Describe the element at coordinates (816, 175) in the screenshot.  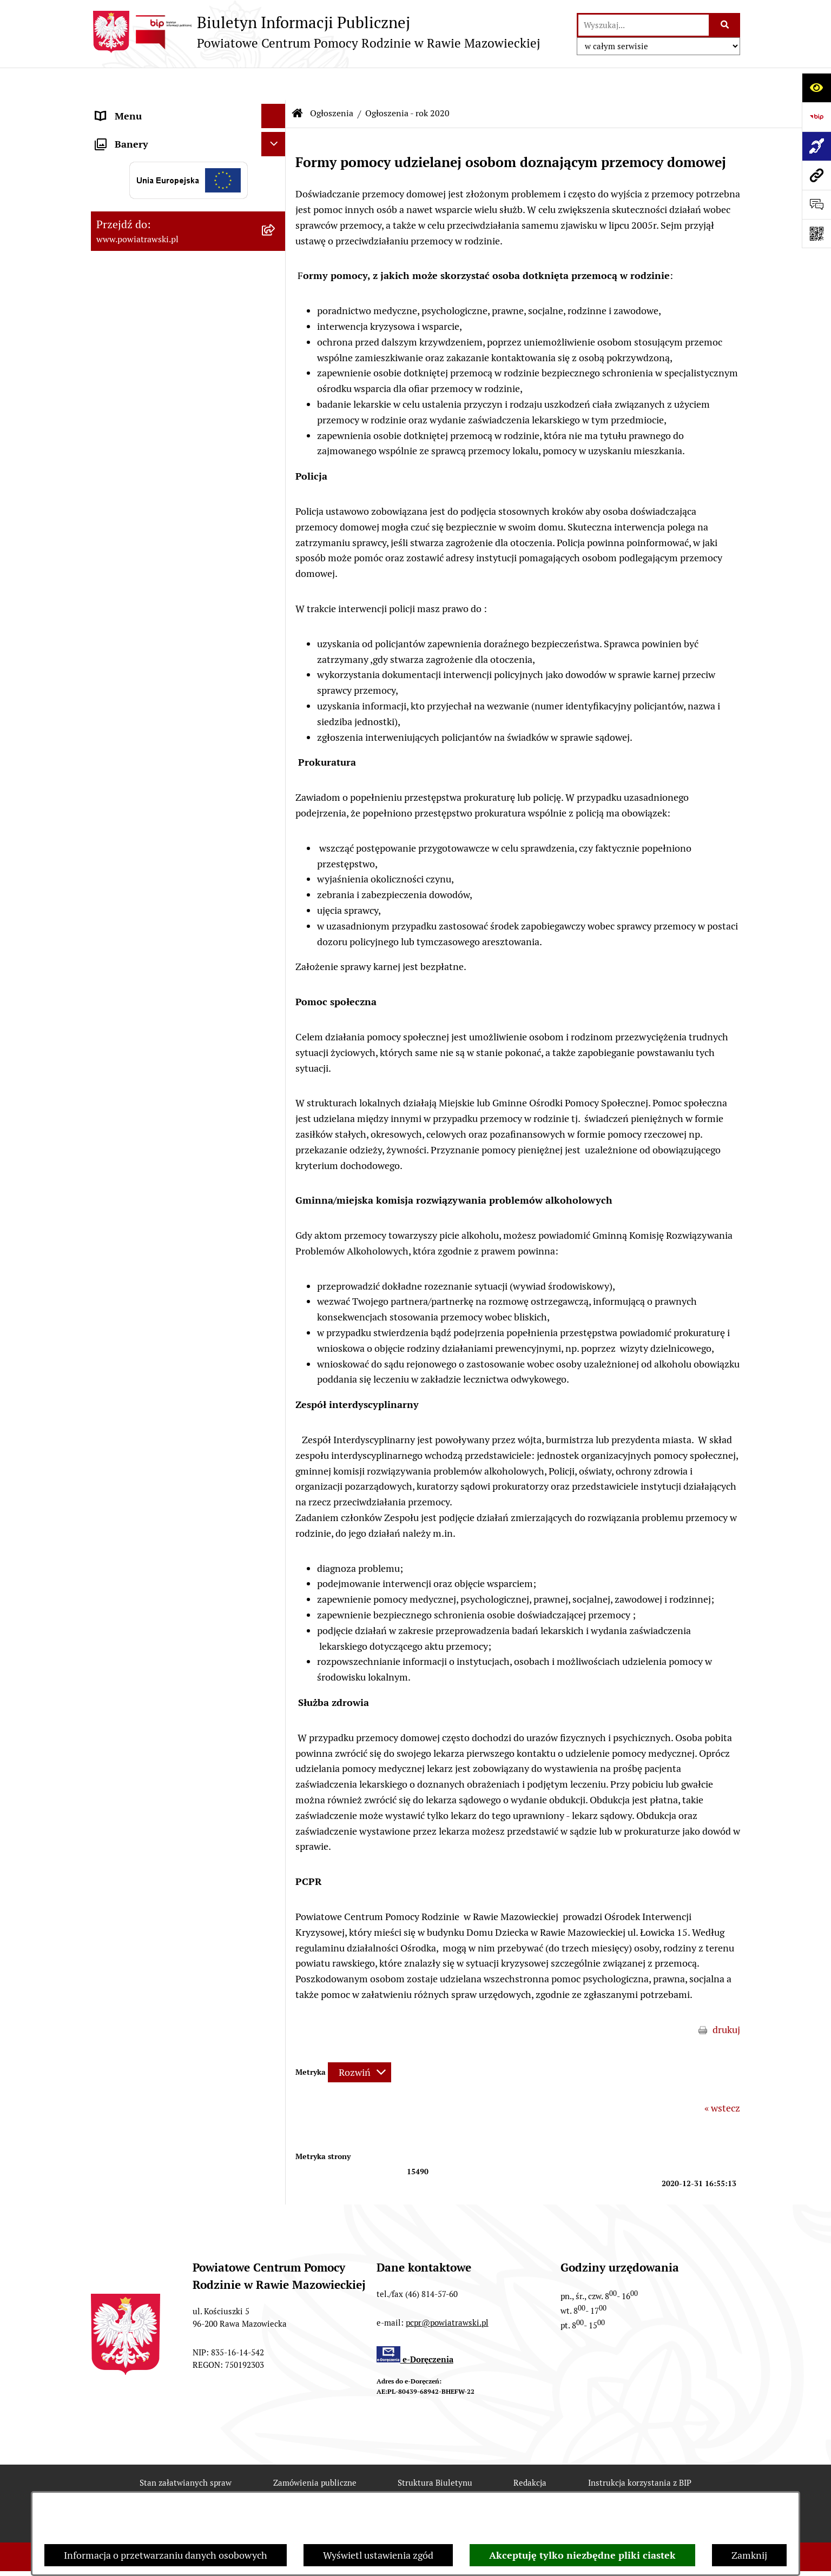
I see `[Przejdź do strony: www.powiatrawski.pl]` at that location.